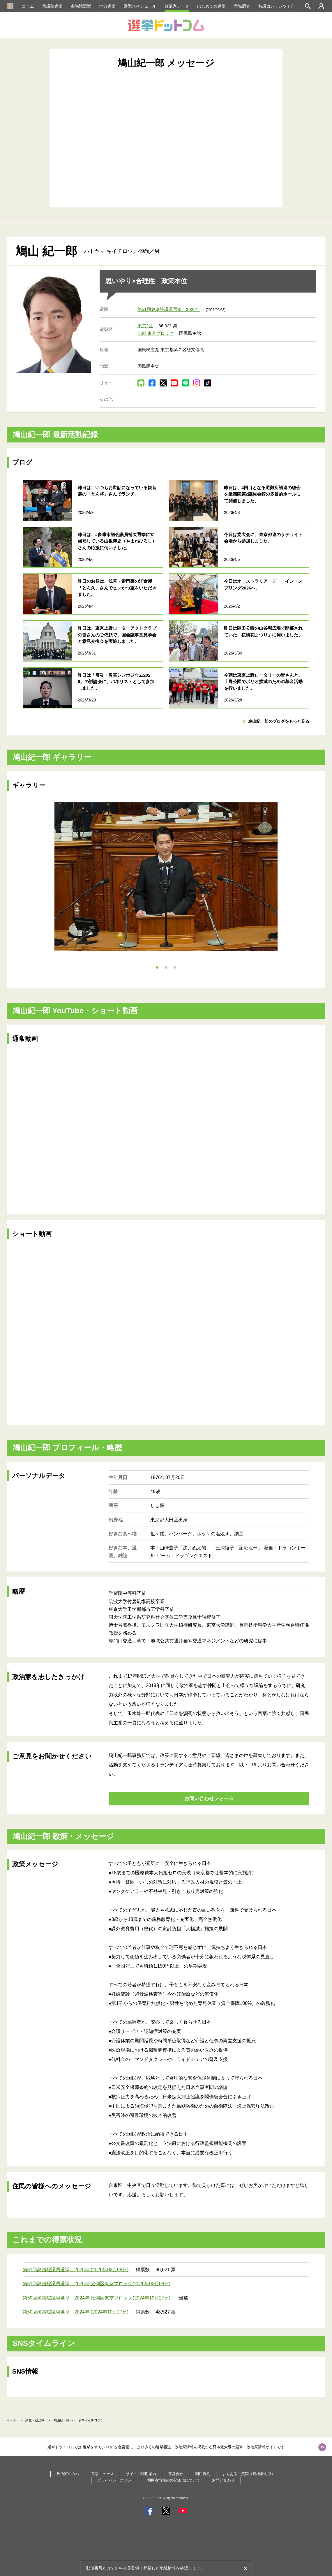 The width and height of the screenshot is (332, 2576). What do you see at coordinates (52, 6) in the screenshot?
I see `衆議院選挙` at bounding box center [52, 6].